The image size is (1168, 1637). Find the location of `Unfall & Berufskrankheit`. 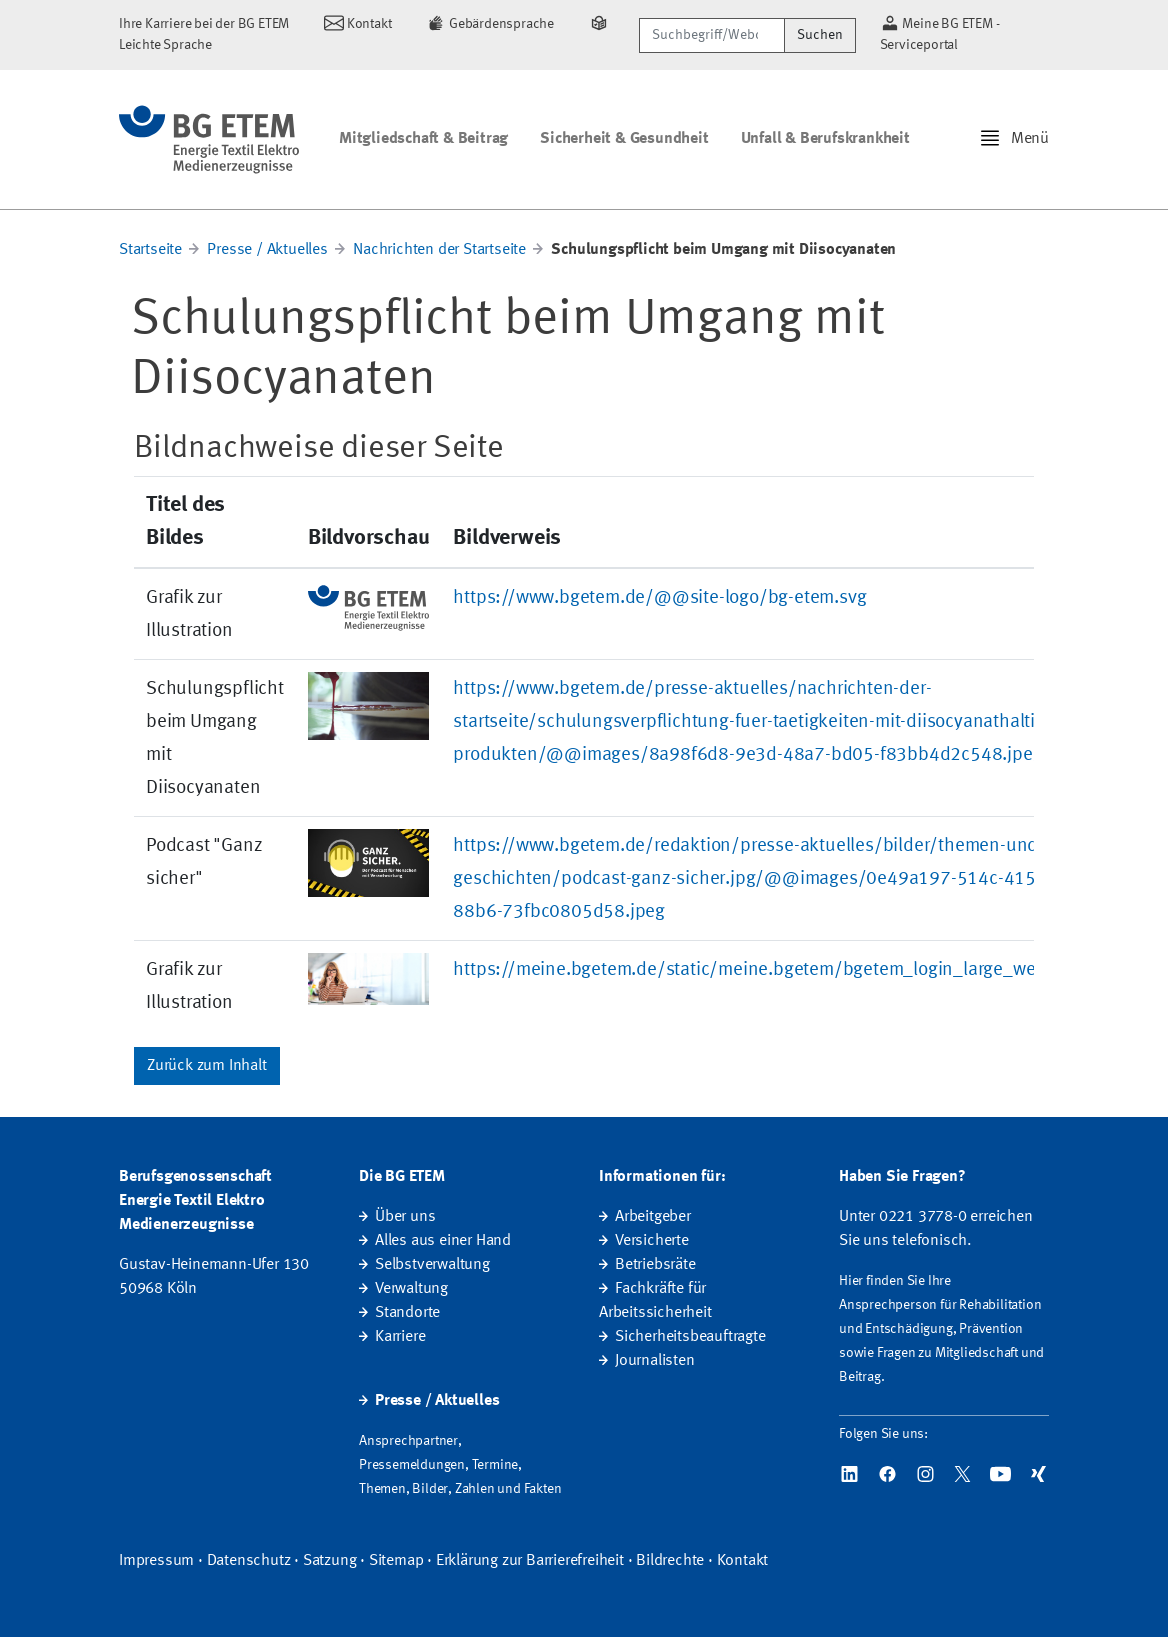

Unfall & Berufskrankheit is located at coordinates (825, 139).